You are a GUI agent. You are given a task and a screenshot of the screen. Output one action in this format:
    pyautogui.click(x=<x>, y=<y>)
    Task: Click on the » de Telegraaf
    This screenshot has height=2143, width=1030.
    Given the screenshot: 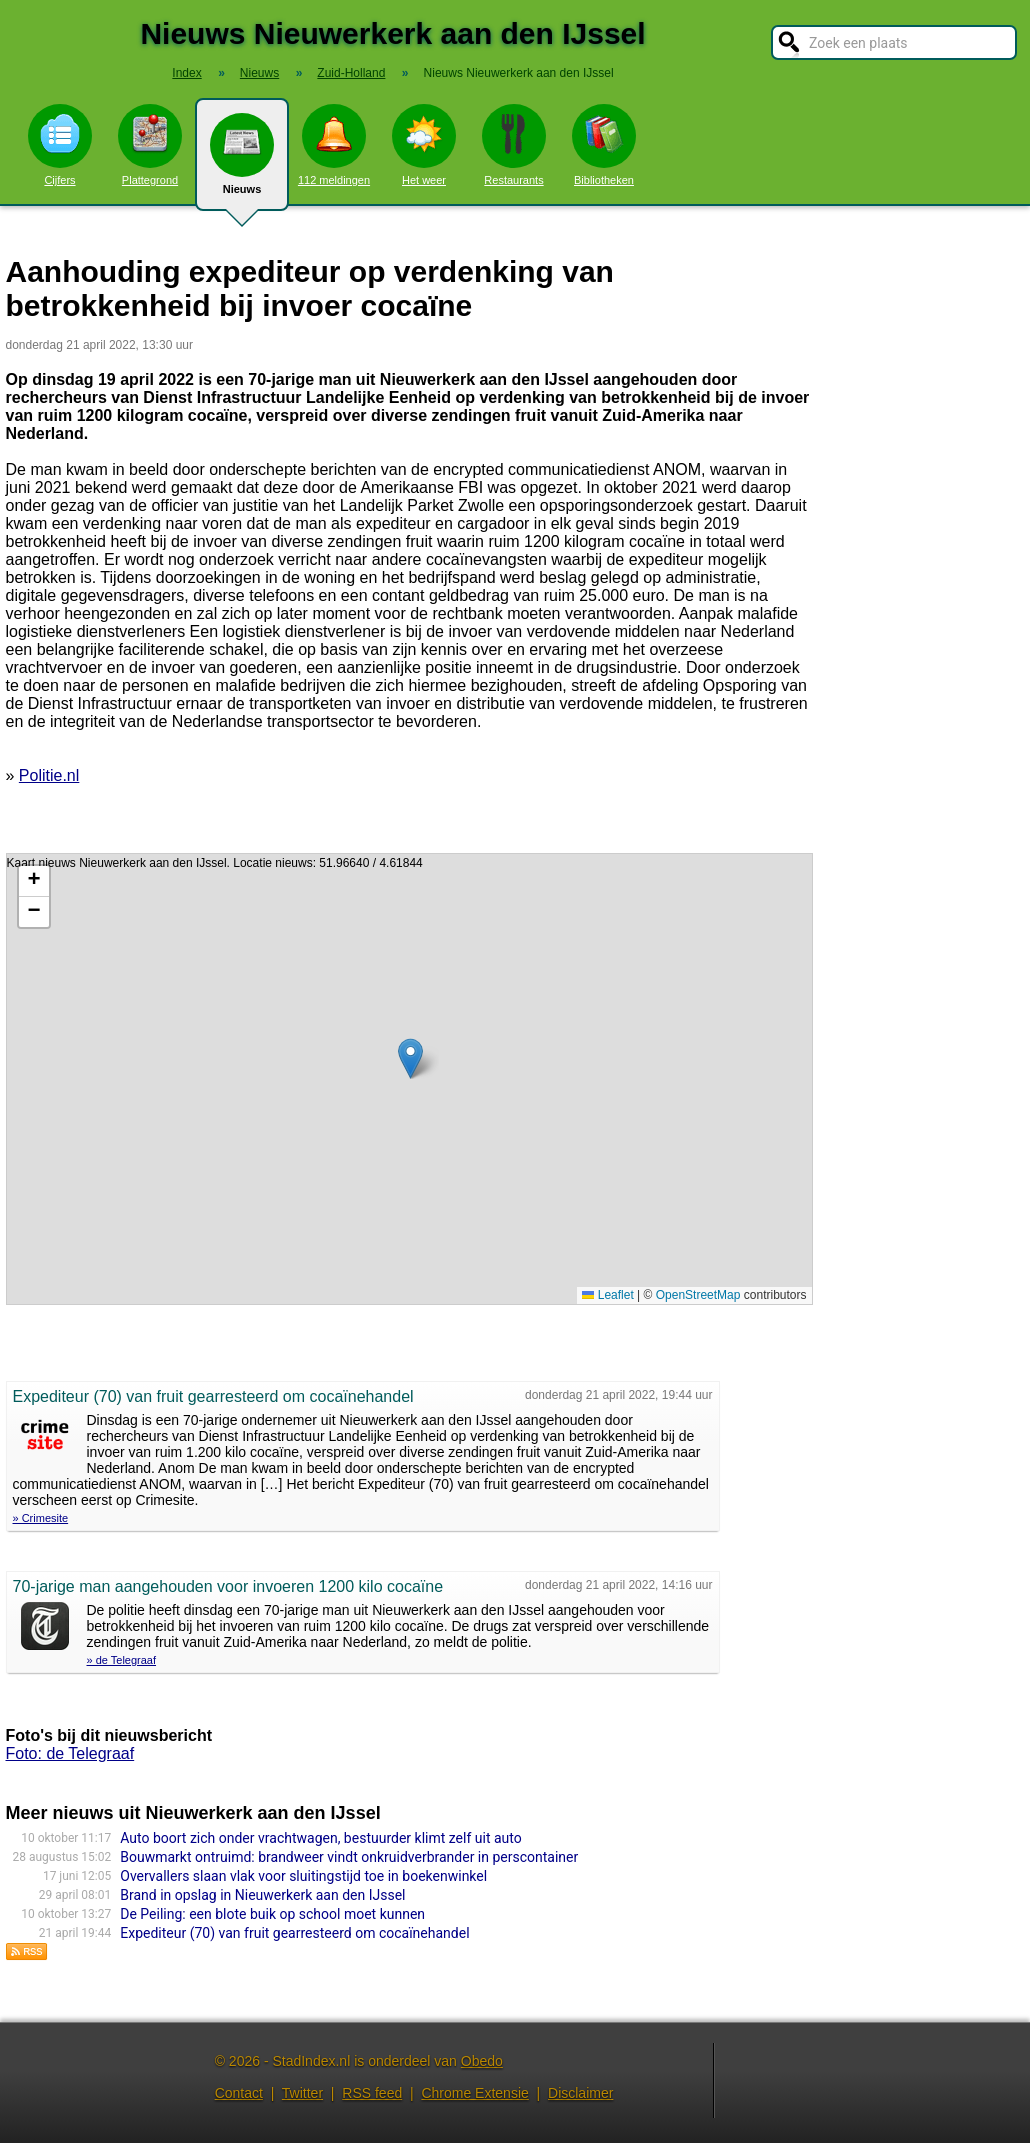 What is the action you would take?
    pyautogui.click(x=122, y=1660)
    